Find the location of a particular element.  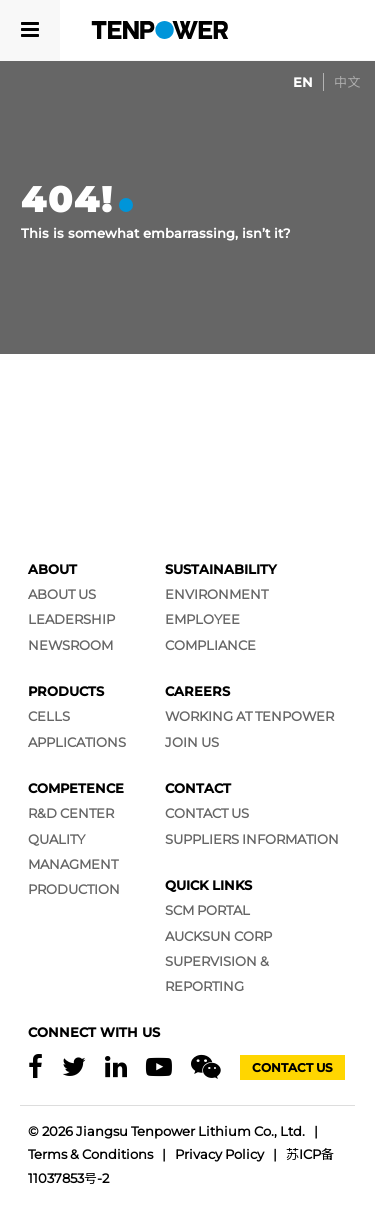

Cells is located at coordinates (49, 716).